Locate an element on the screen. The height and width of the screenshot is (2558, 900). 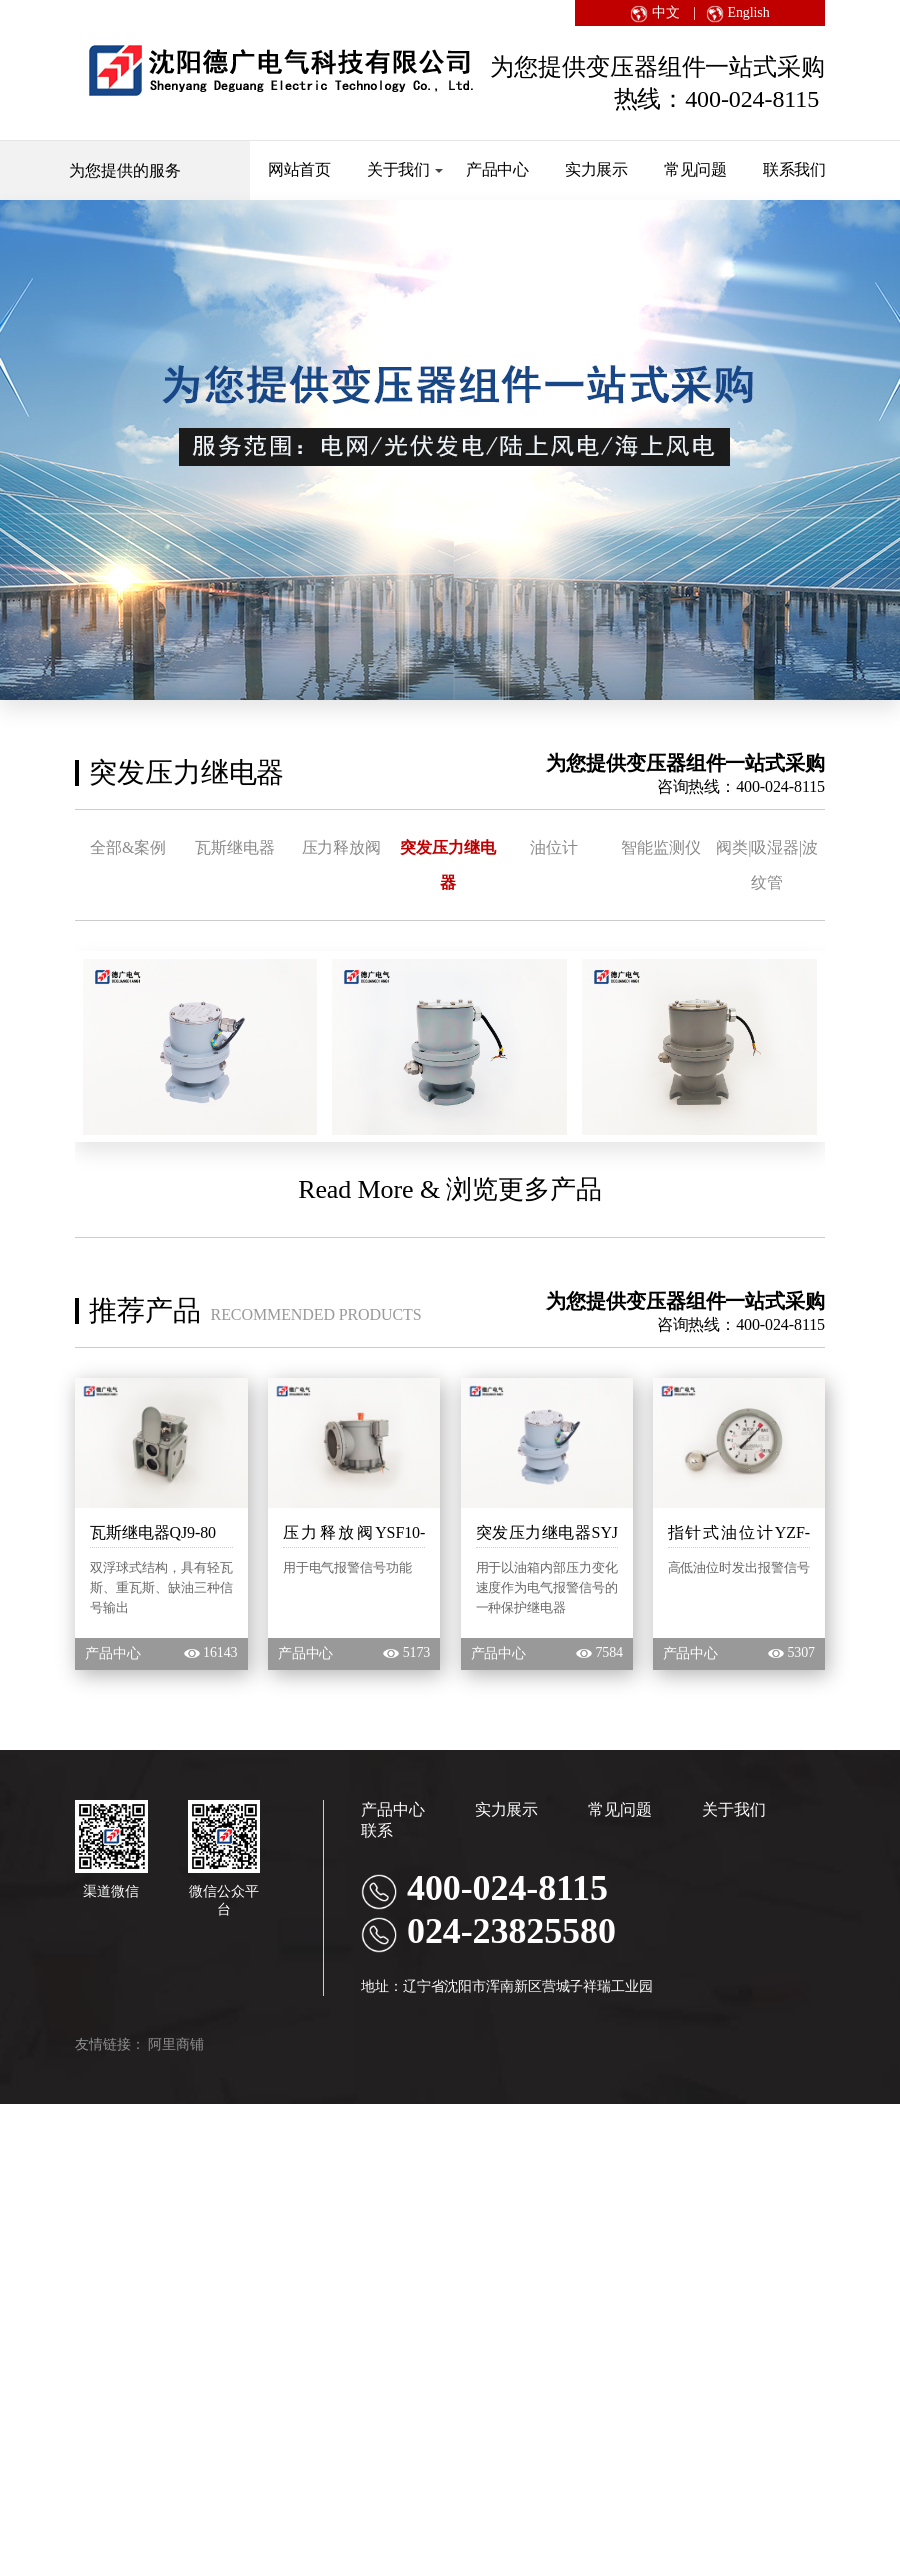
Read More & 浏览更多产品 is located at coordinates (450, 1224).